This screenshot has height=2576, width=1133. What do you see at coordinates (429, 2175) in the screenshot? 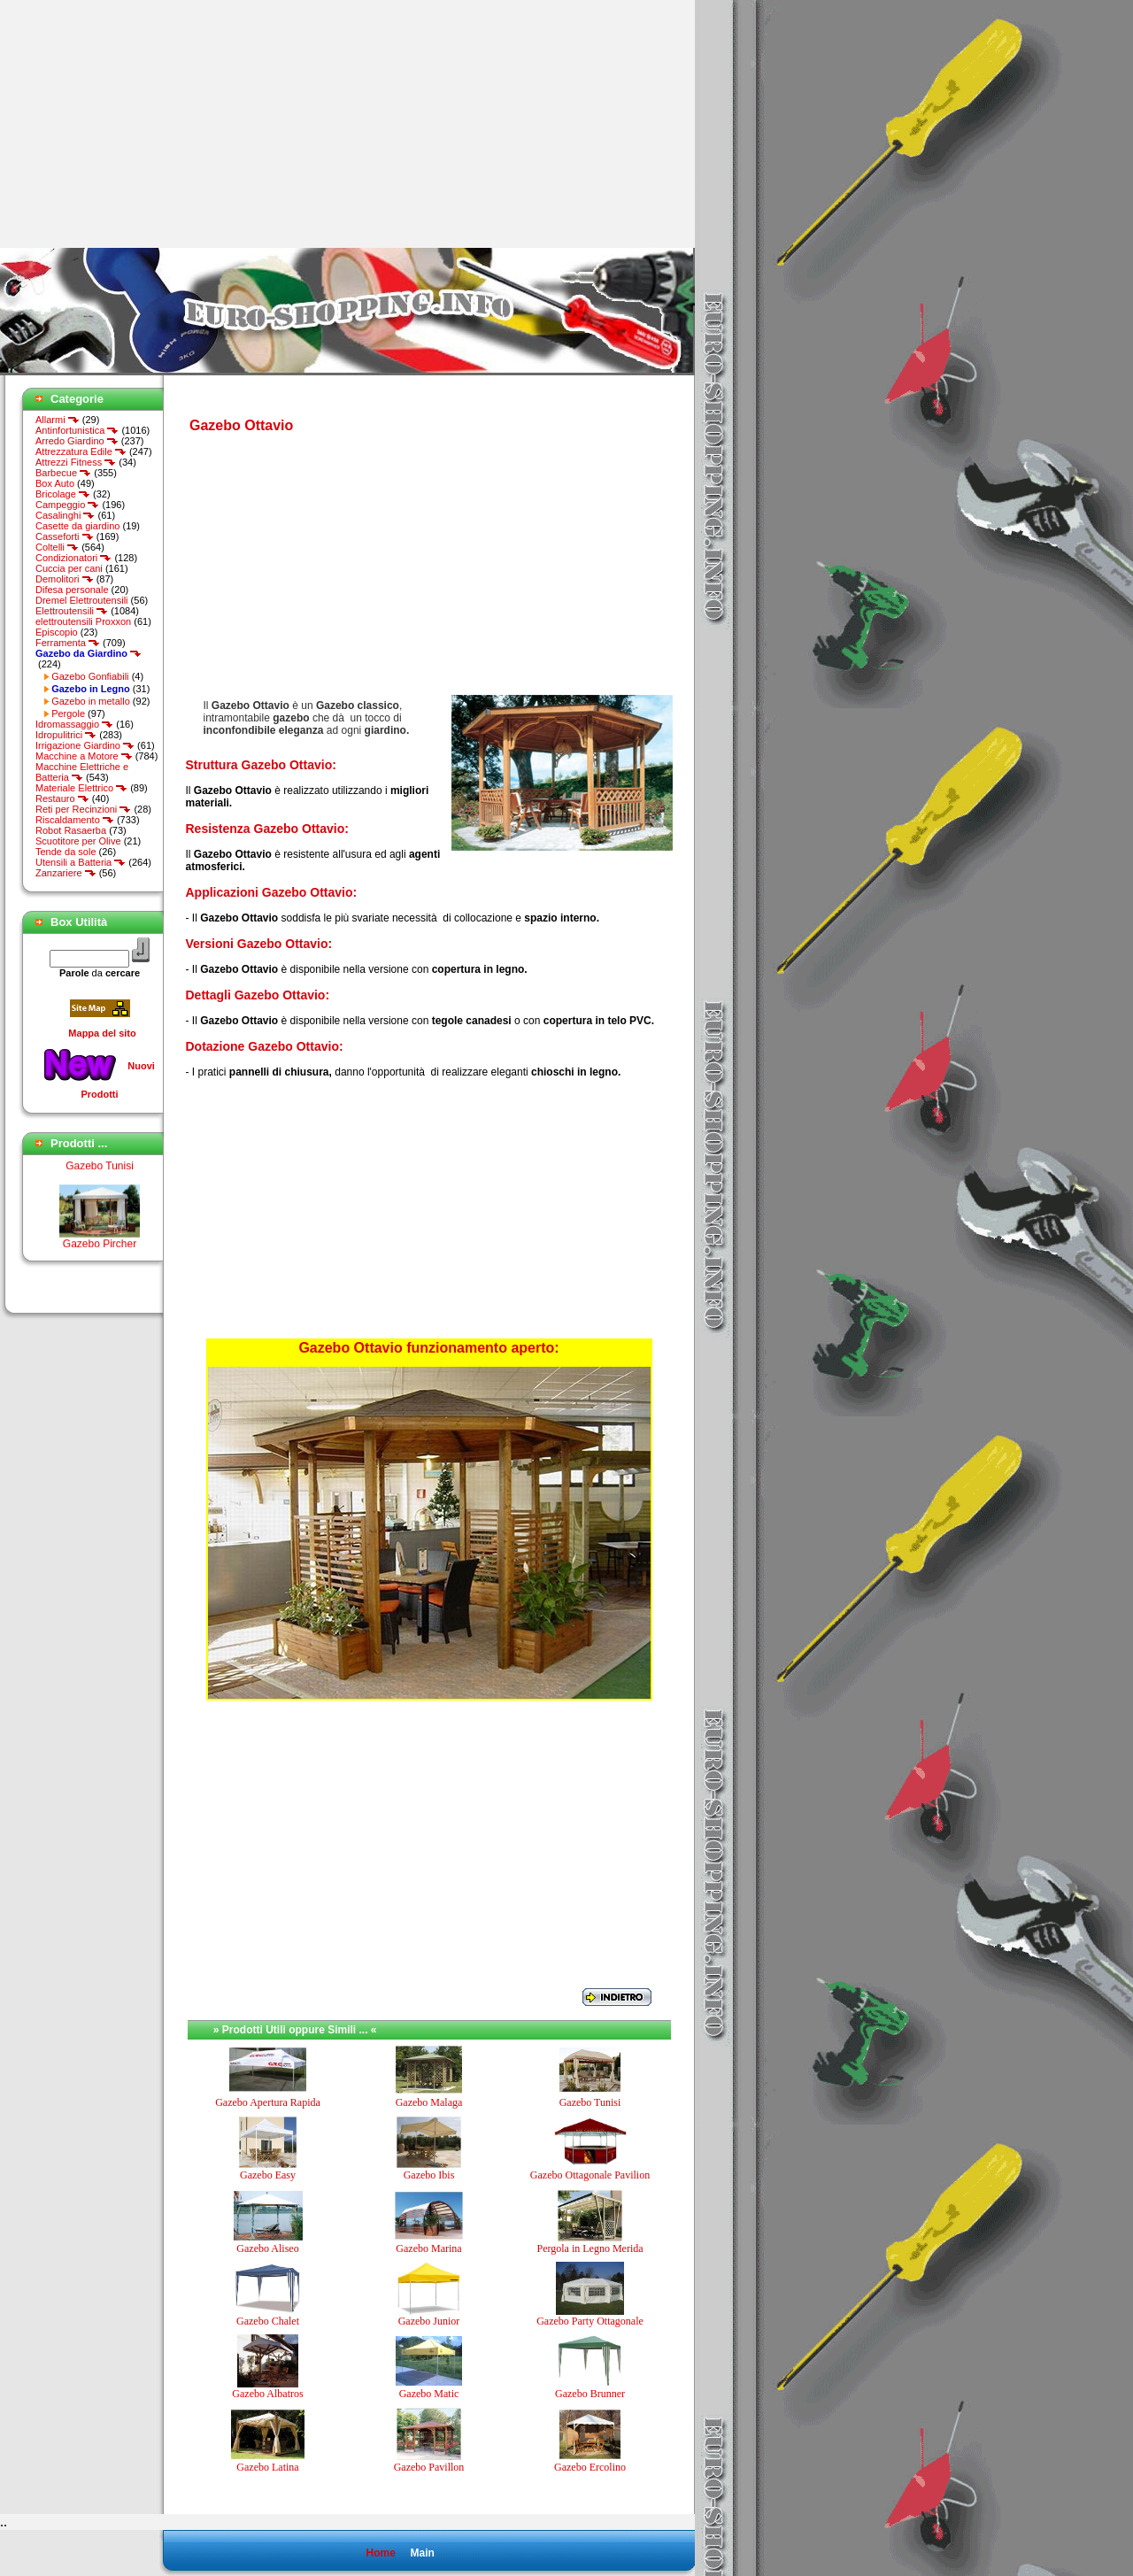
I see `Gazebo Ibis` at bounding box center [429, 2175].